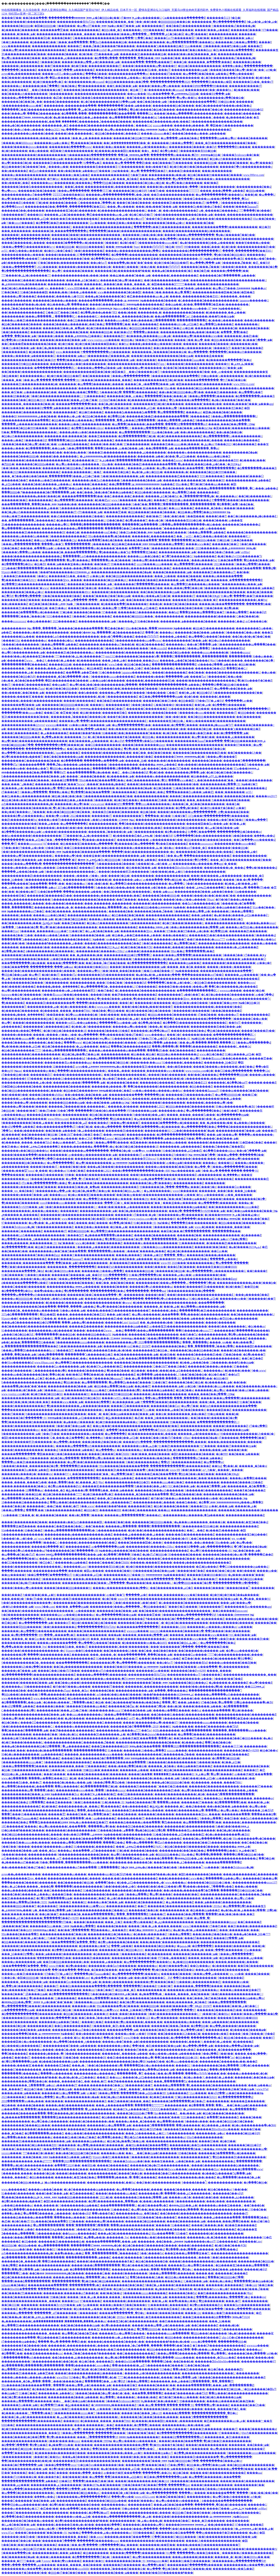  I want to click on �þþþ���, so click(243, 2057).